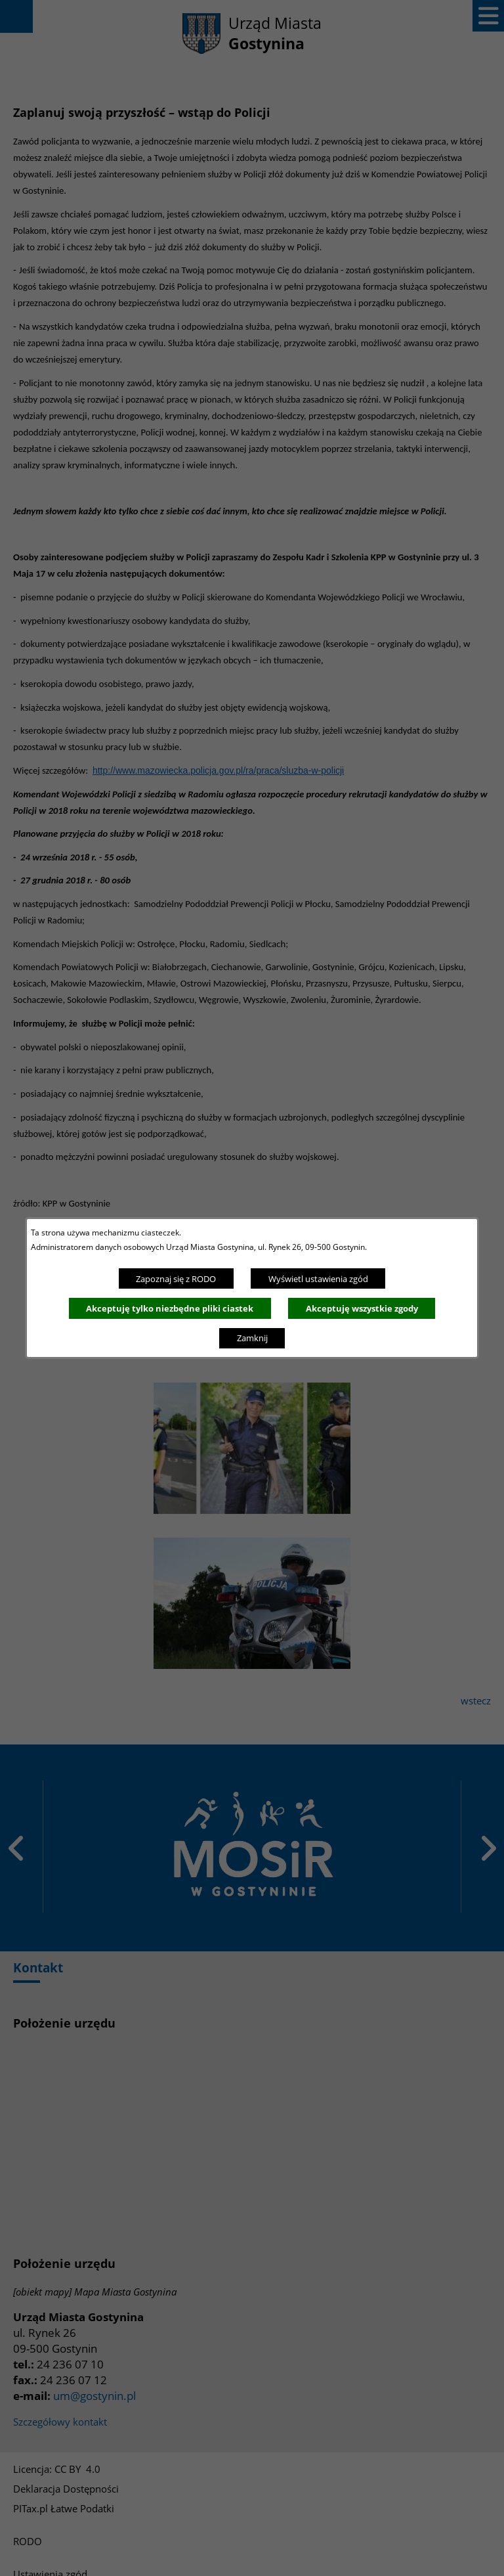  What do you see at coordinates (169, 1308) in the screenshot?
I see `Akceptuję tylko niezbędne pliki ciastek` at bounding box center [169, 1308].